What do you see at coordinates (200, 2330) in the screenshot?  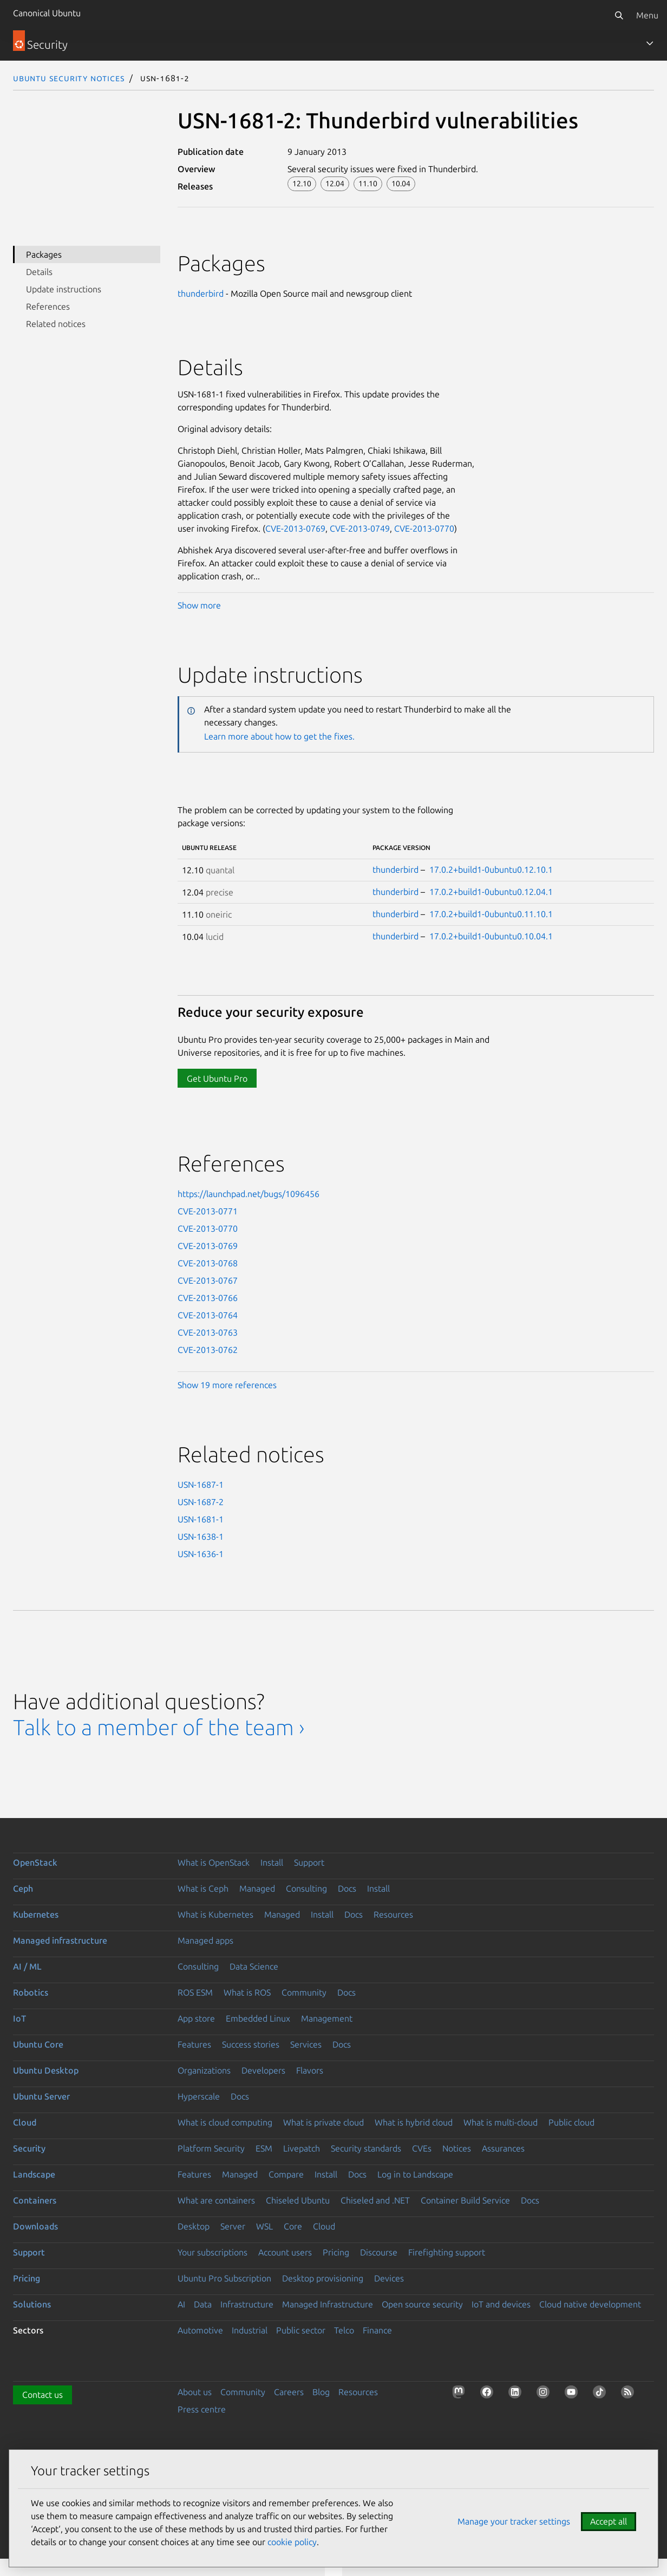 I see `Automotive` at bounding box center [200, 2330].